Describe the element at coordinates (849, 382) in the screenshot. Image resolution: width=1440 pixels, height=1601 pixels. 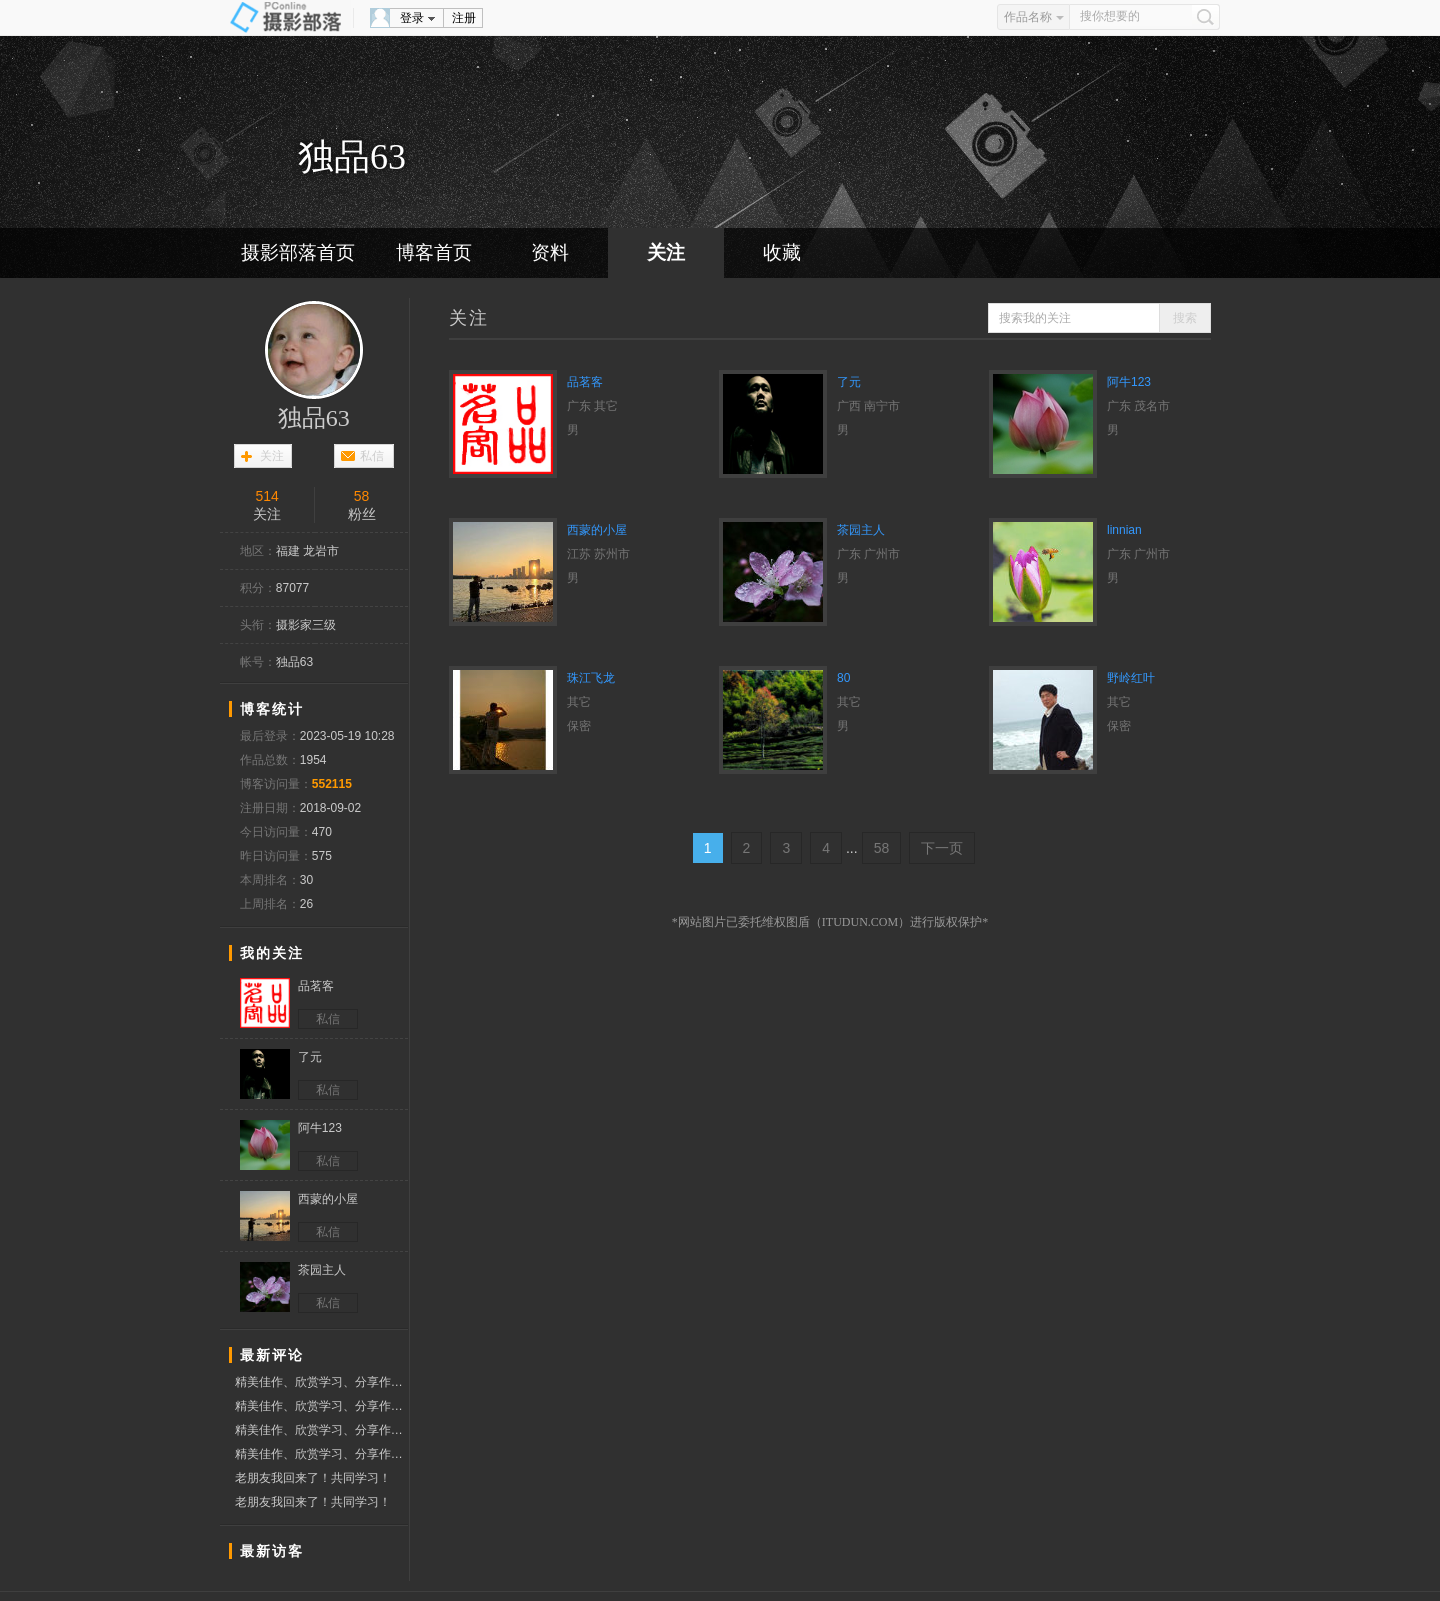
I see `了元` at that location.